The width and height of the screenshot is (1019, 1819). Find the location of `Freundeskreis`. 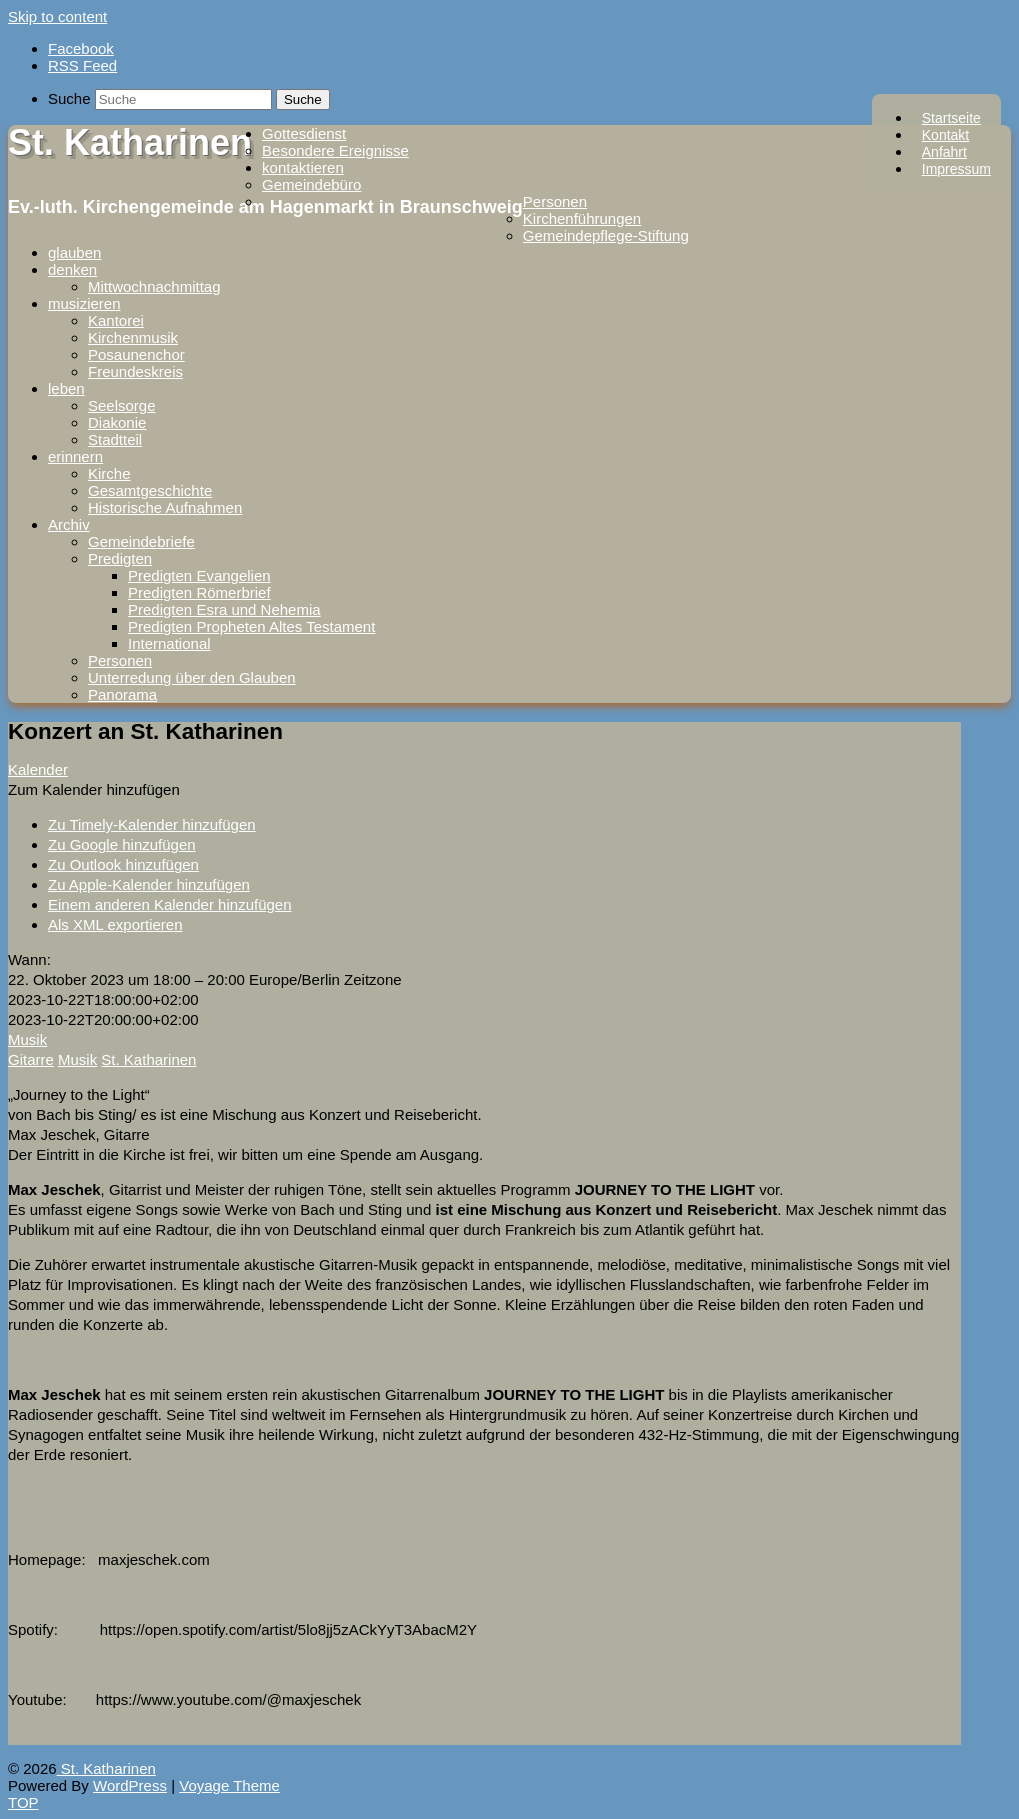

Freundeskreis is located at coordinates (135, 371).